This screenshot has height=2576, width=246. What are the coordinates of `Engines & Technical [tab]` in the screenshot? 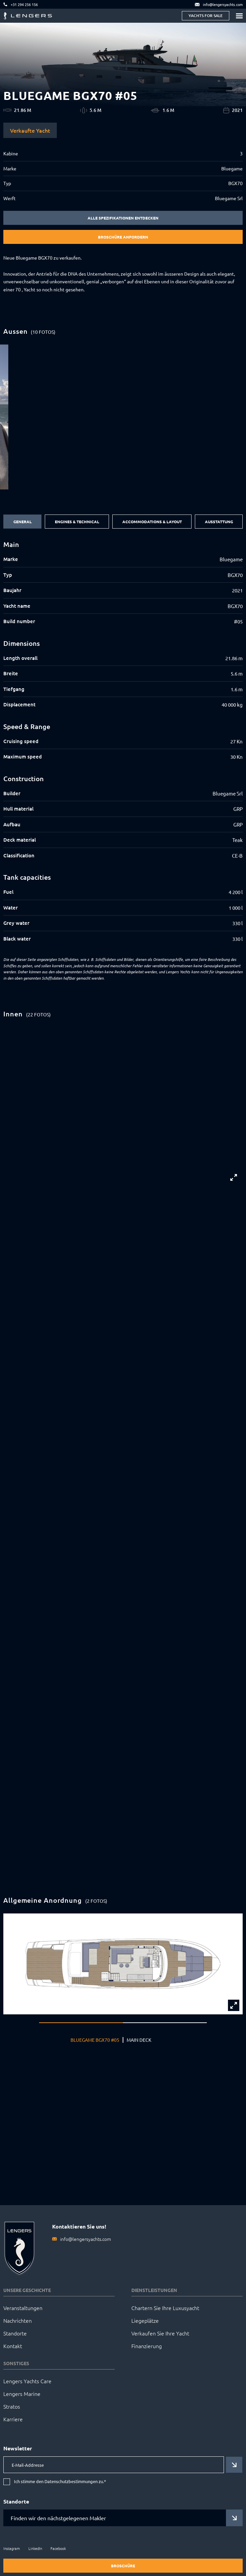 It's located at (77, 521).